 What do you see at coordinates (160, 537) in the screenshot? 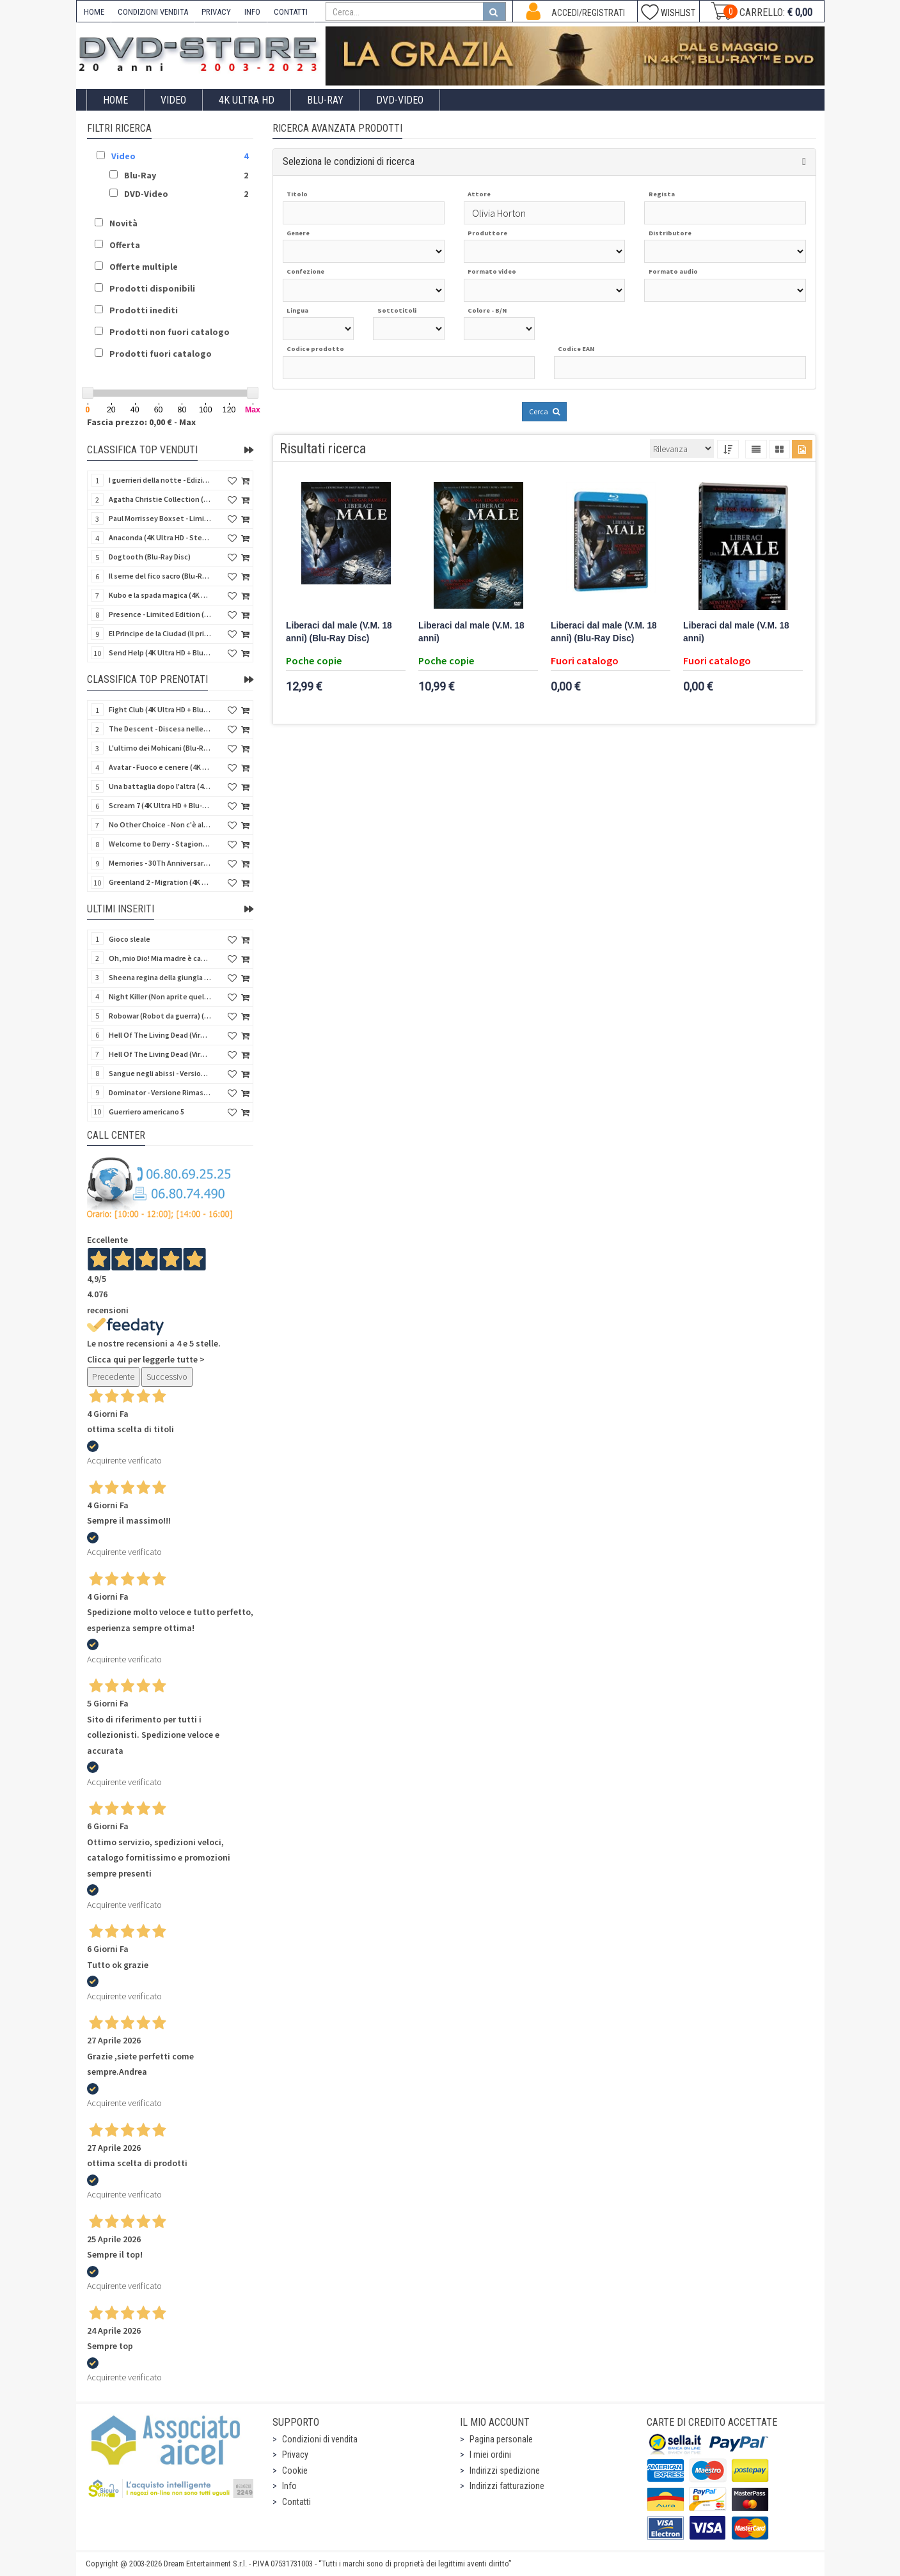
I see `Anaconda (4K Ultra HD - SteelBook)` at bounding box center [160, 537].